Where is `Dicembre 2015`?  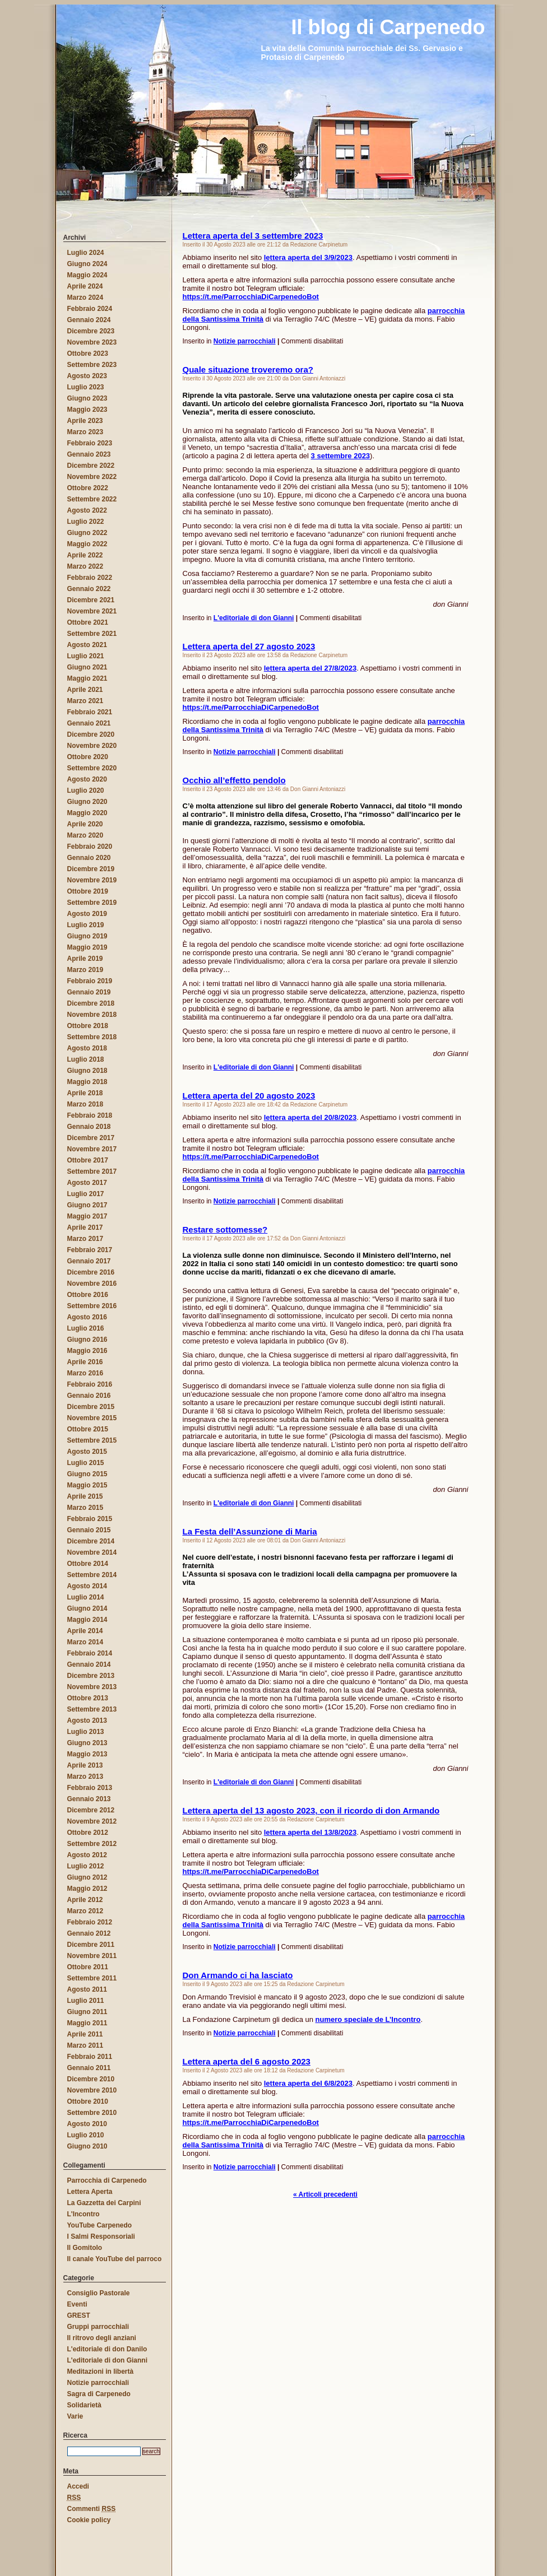
Dicembre 2015 is located at coordinates (91, 1407).